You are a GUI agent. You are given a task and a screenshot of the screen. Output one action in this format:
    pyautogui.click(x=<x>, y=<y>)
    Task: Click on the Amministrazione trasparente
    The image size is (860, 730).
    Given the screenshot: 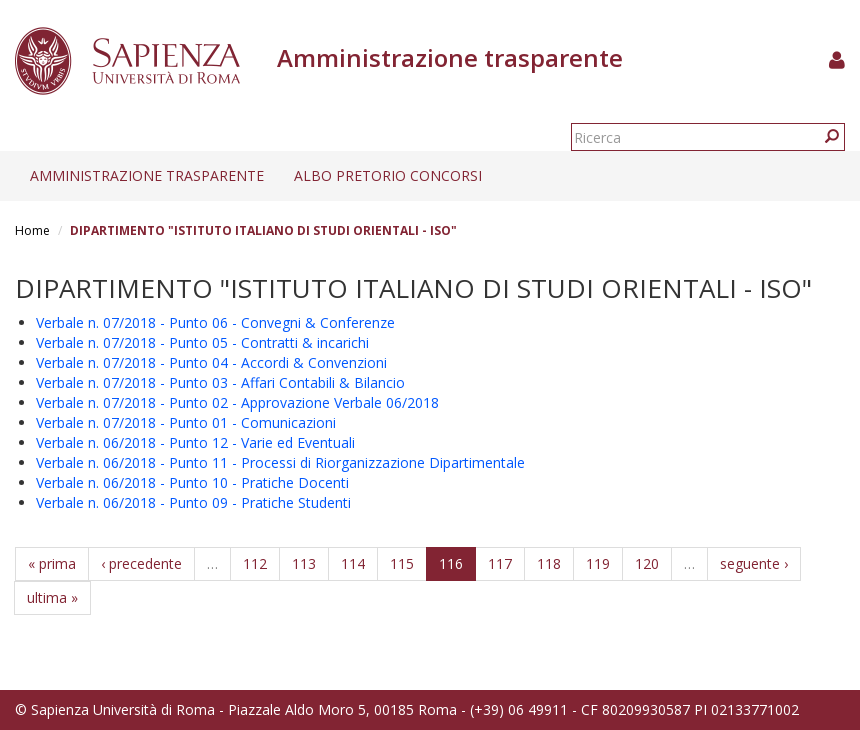 What is the action you would take?
    pyautogui.click(x=147, y=175)
    